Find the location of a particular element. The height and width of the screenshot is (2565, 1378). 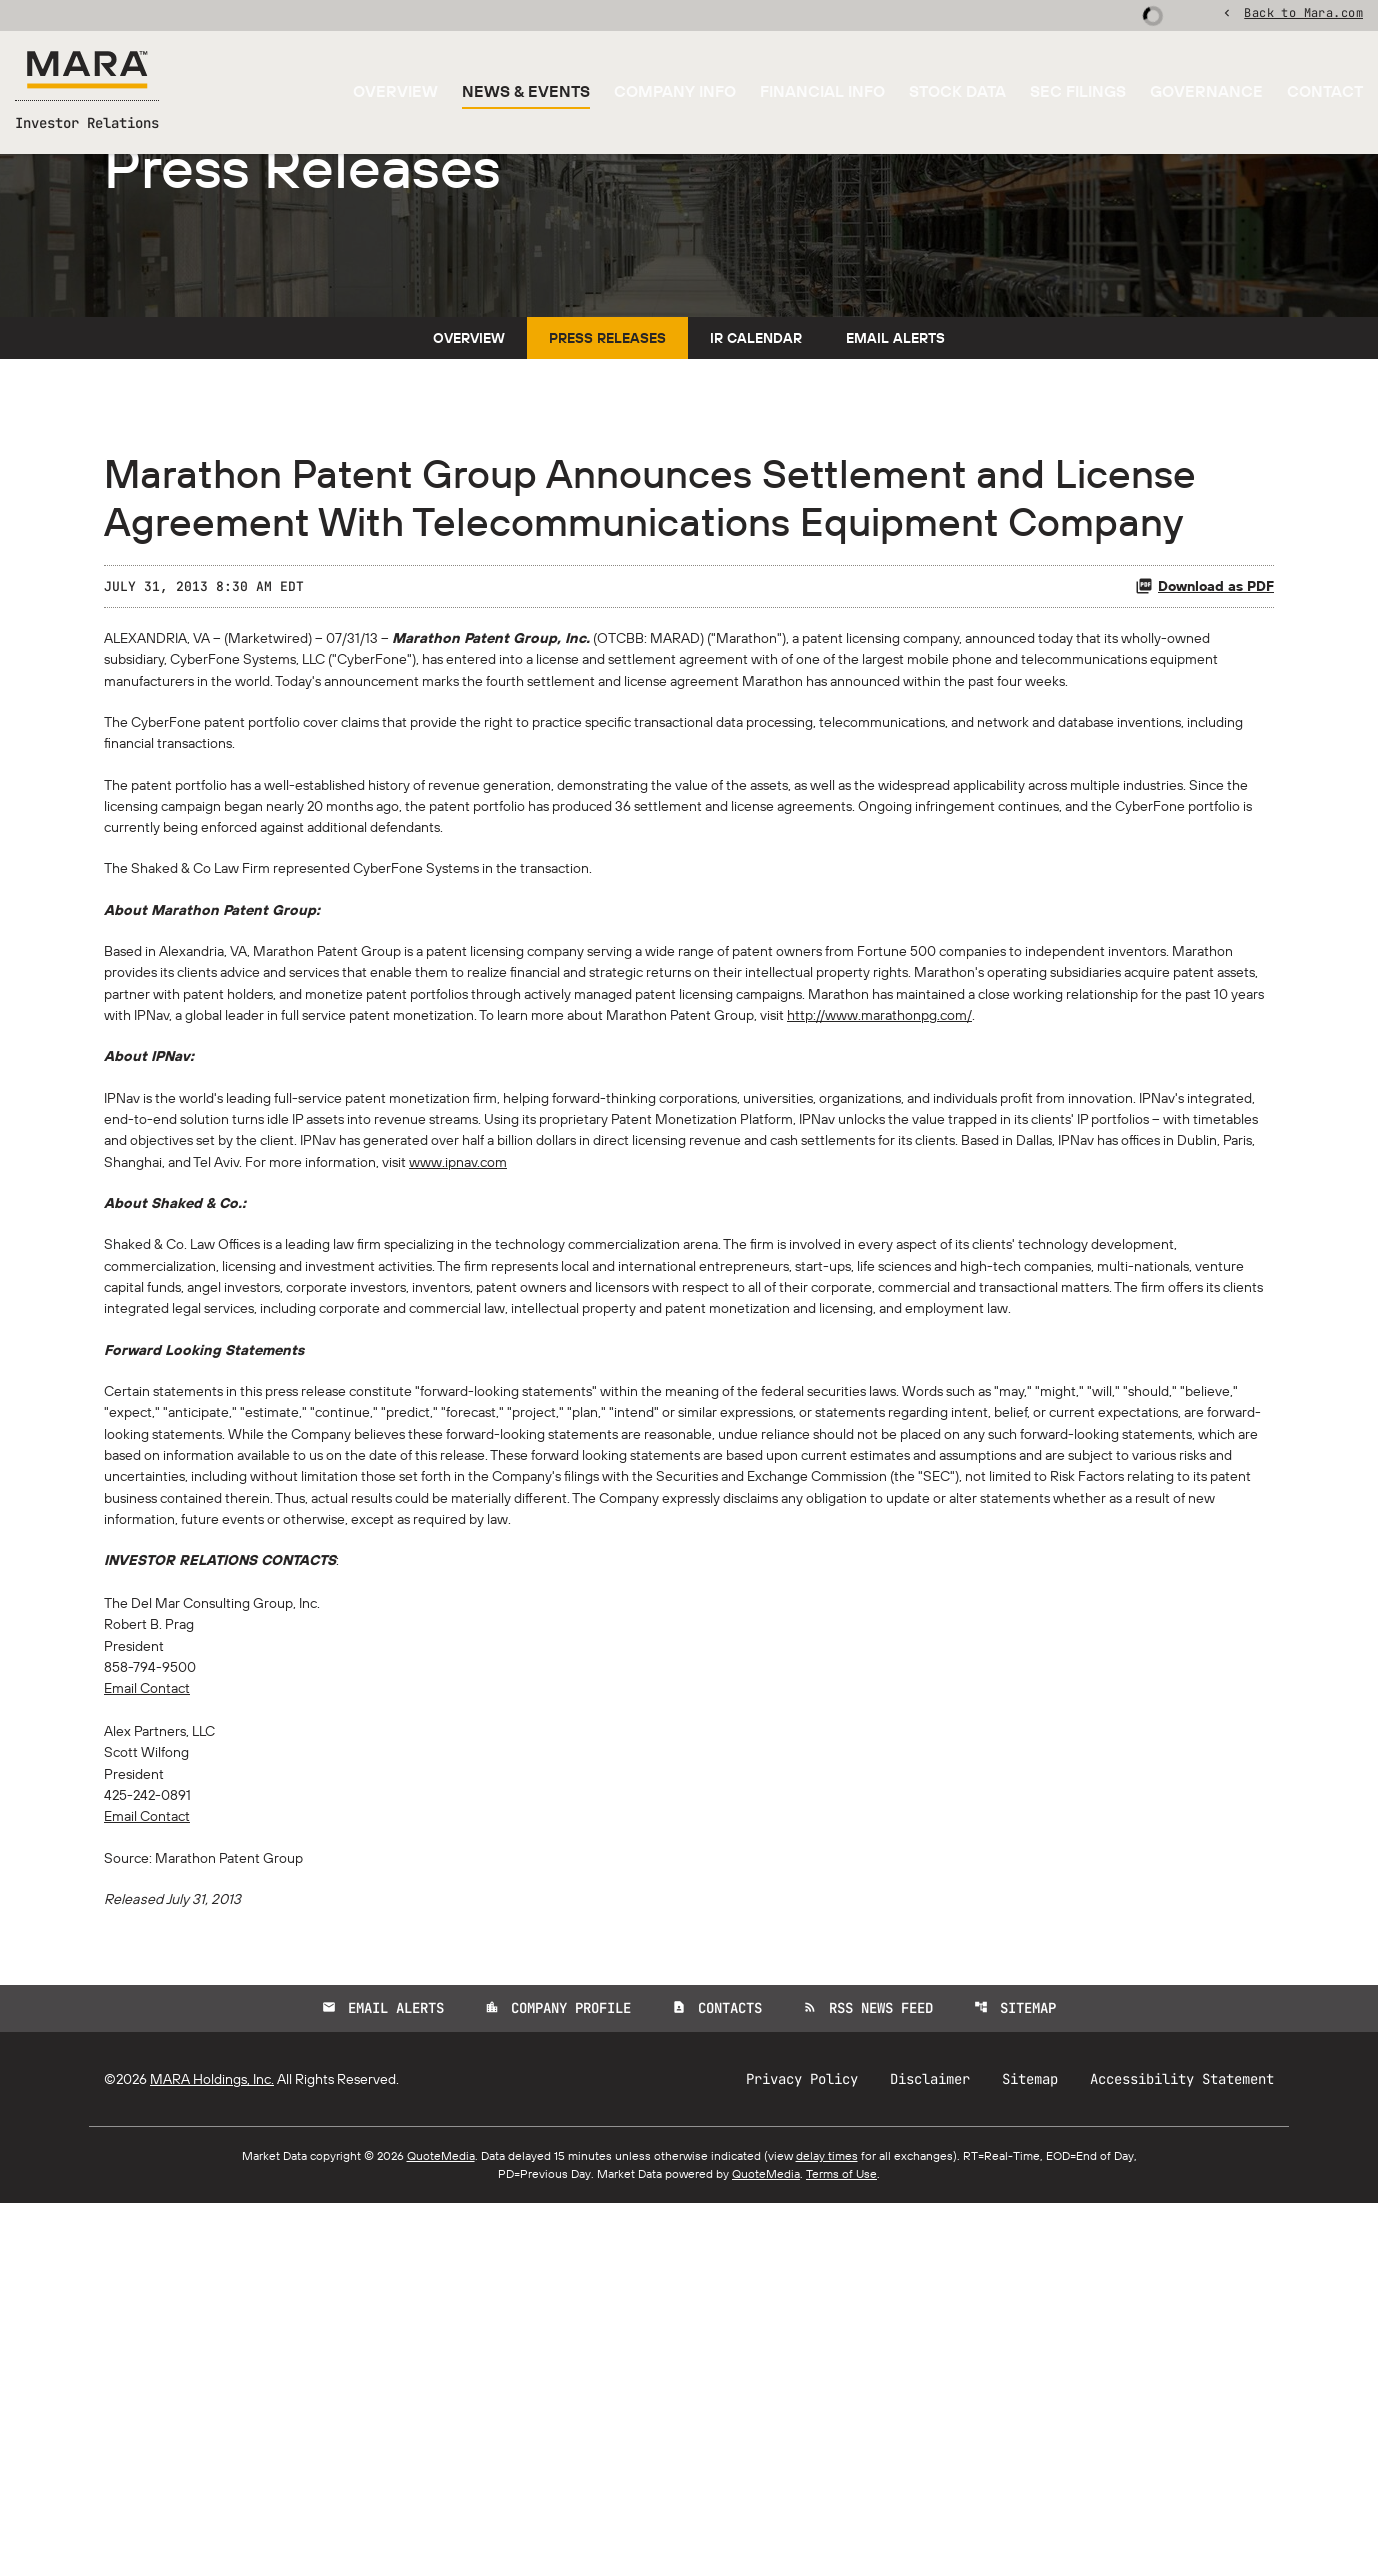

Stock Data is located at coordinates (957, 94).